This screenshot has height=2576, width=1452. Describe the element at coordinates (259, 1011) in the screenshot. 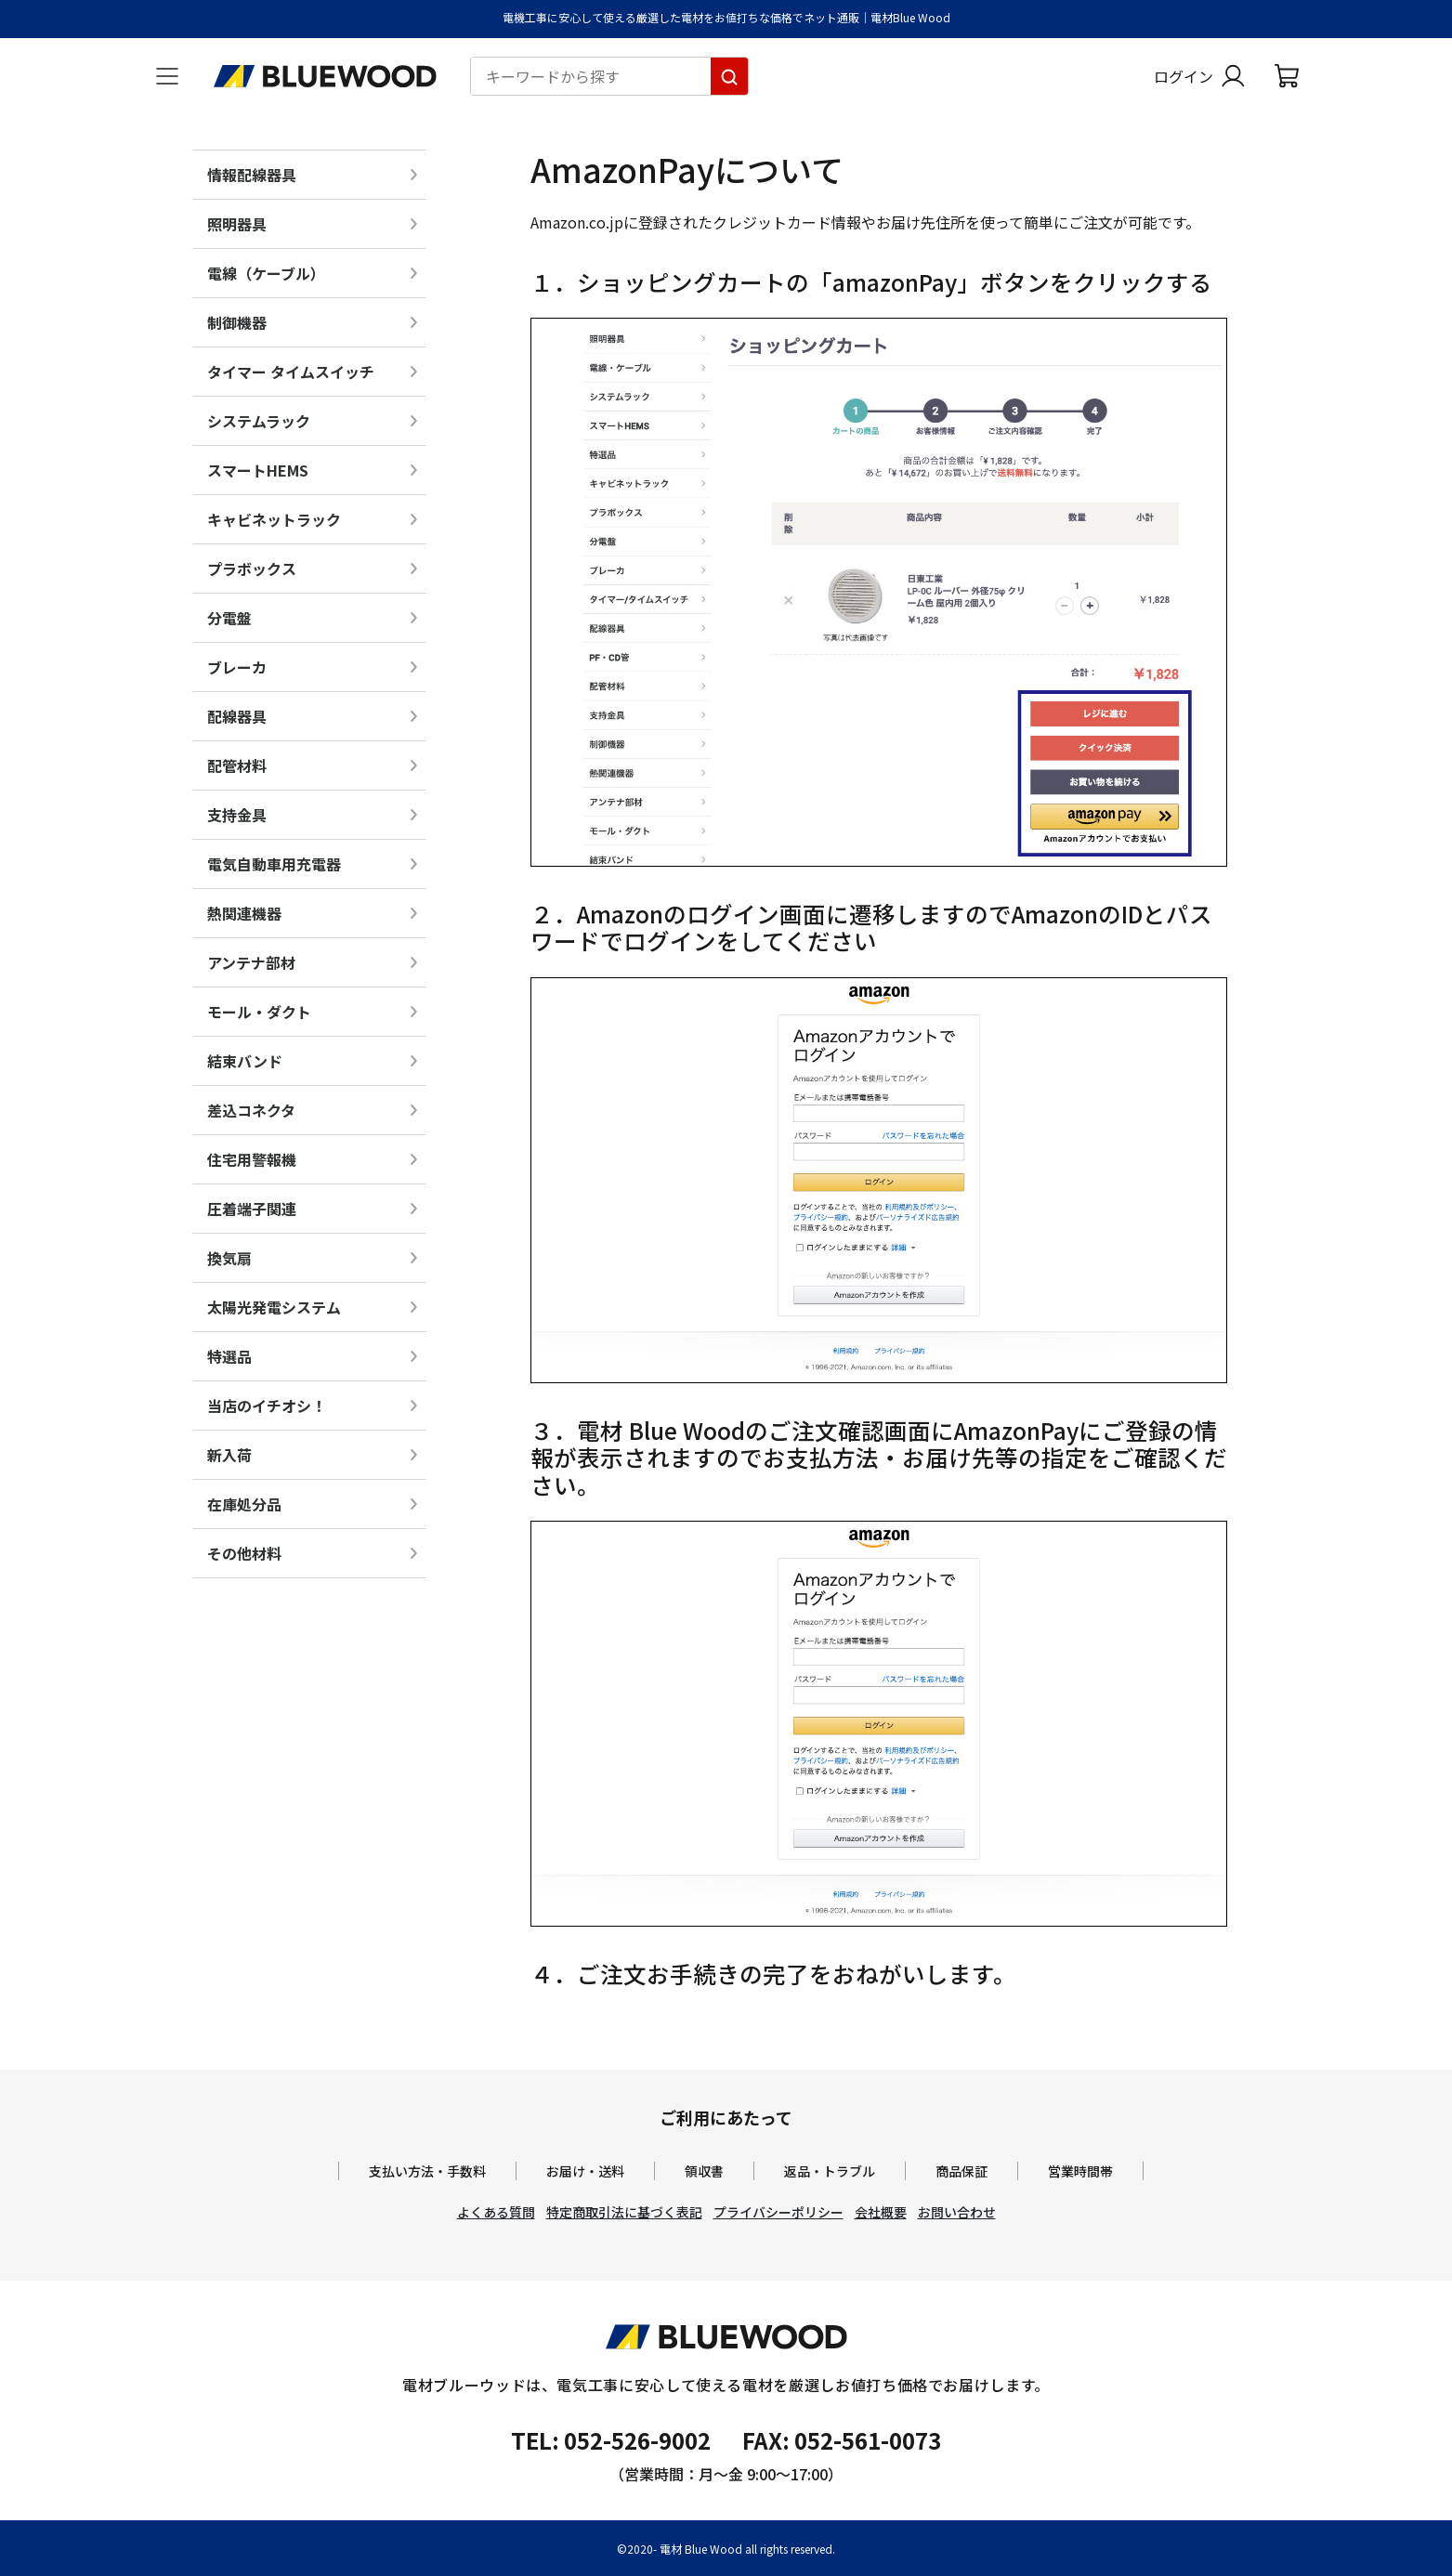

I see `モール・ダクト` at that location.